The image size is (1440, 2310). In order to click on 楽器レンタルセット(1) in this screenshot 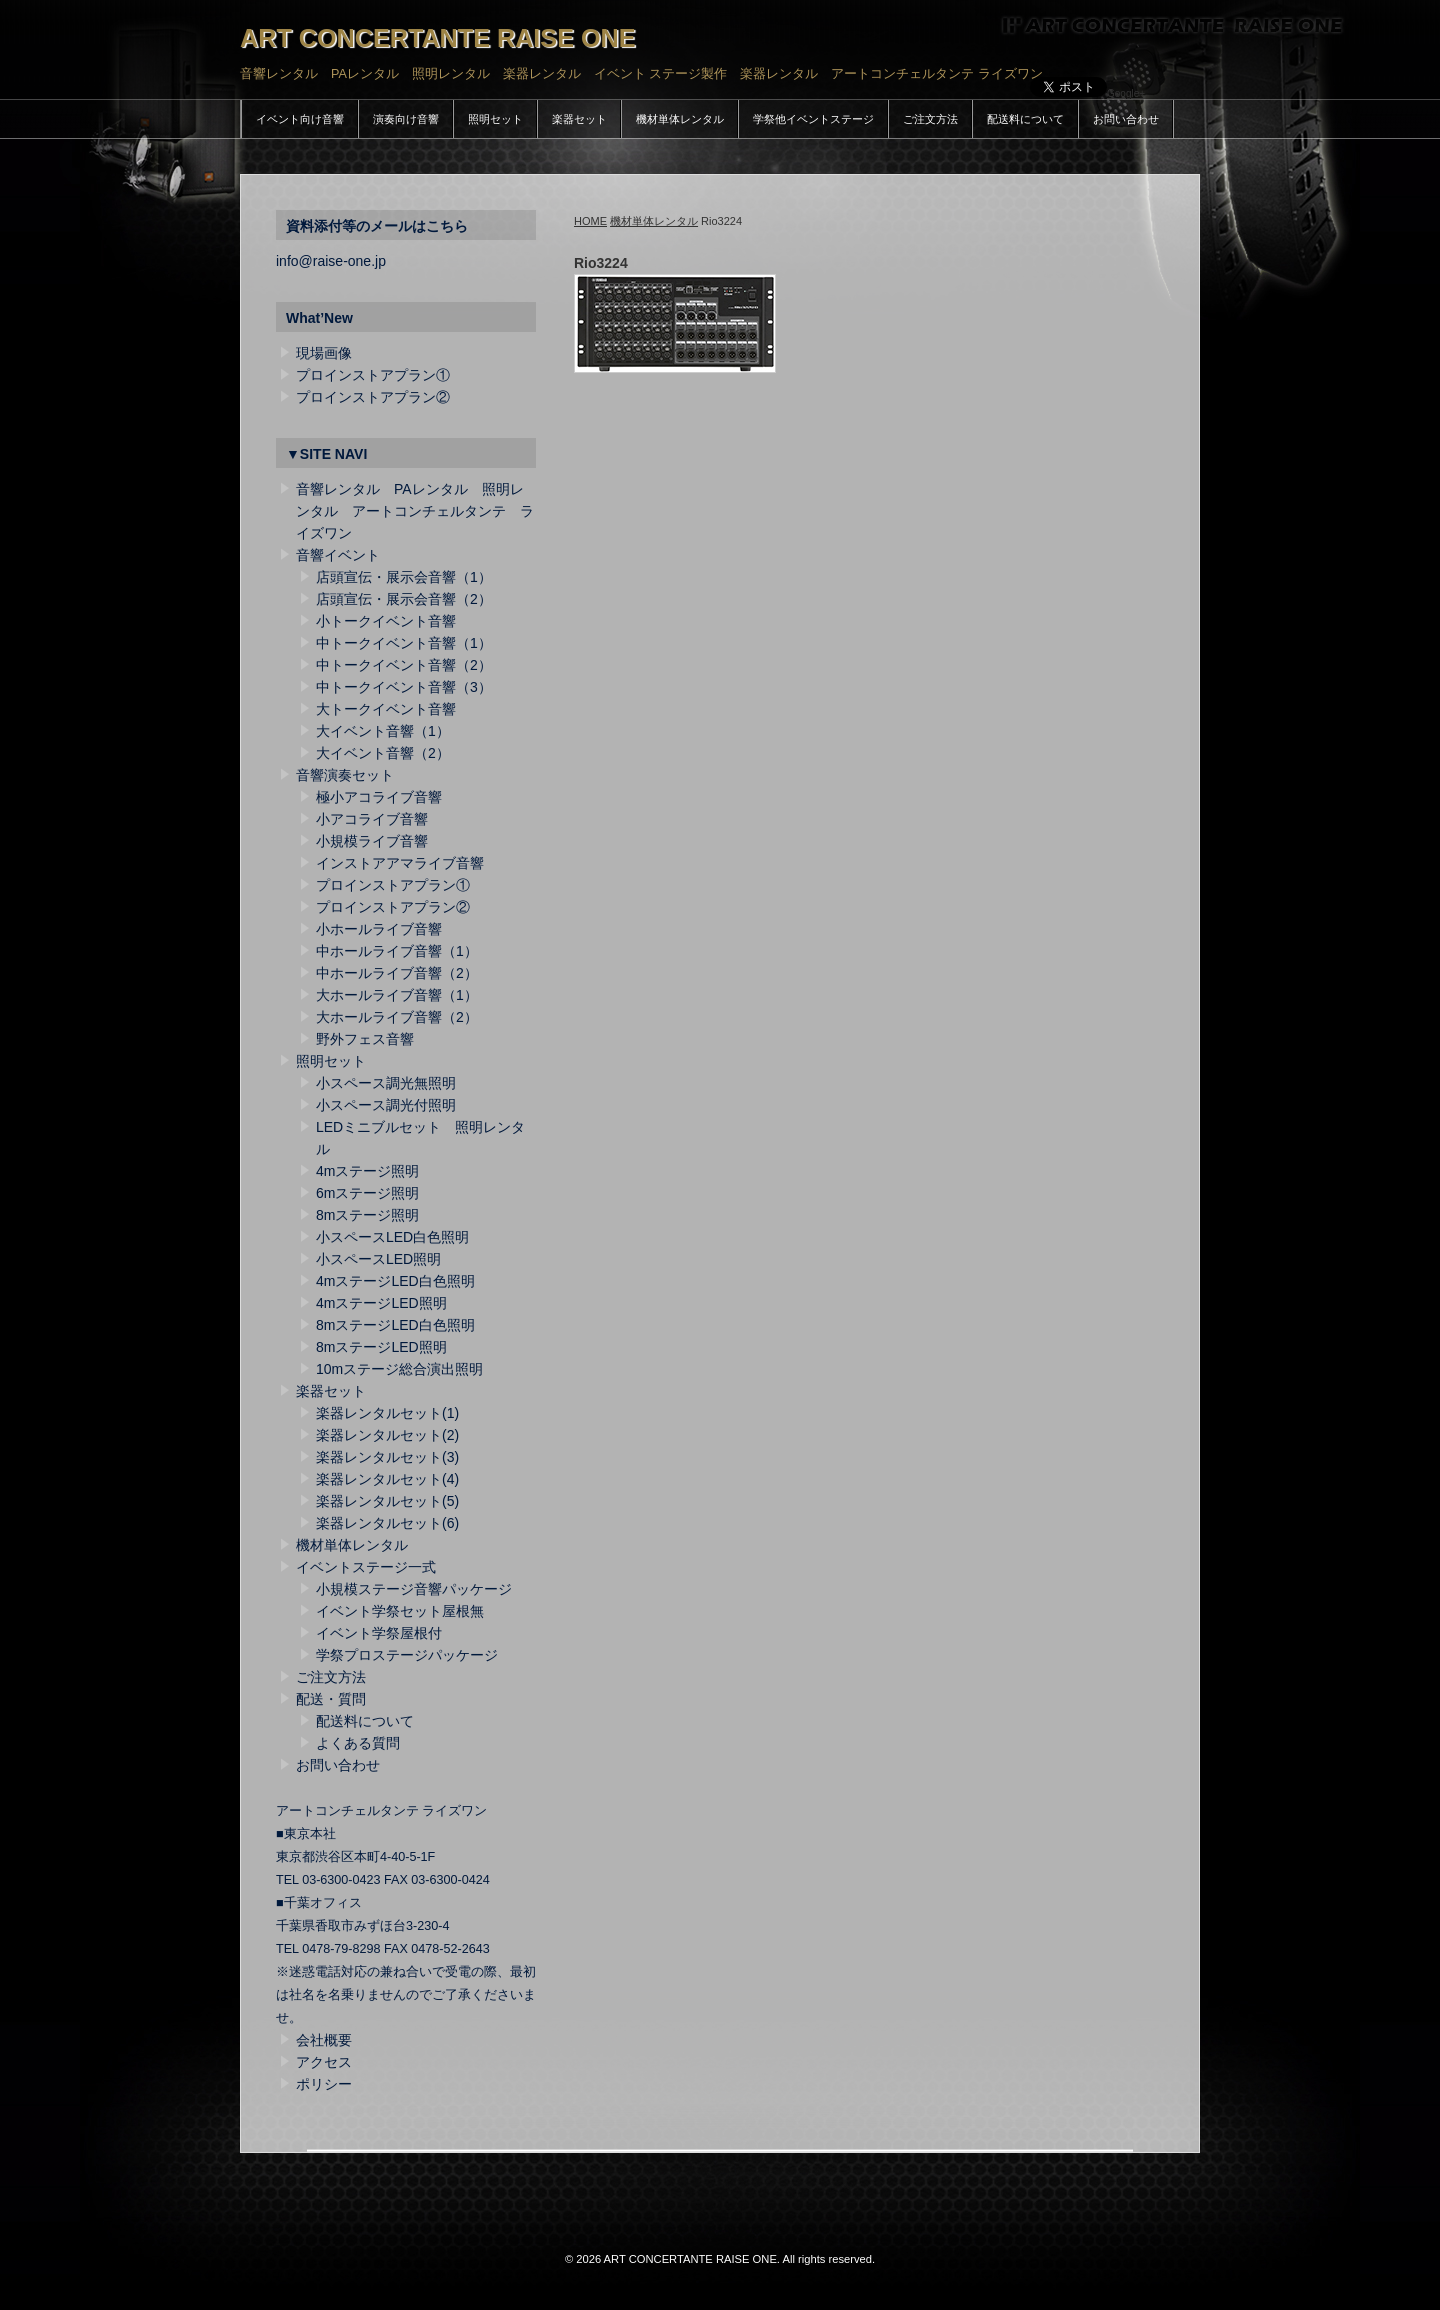, I will do `click(387, 1413)`.